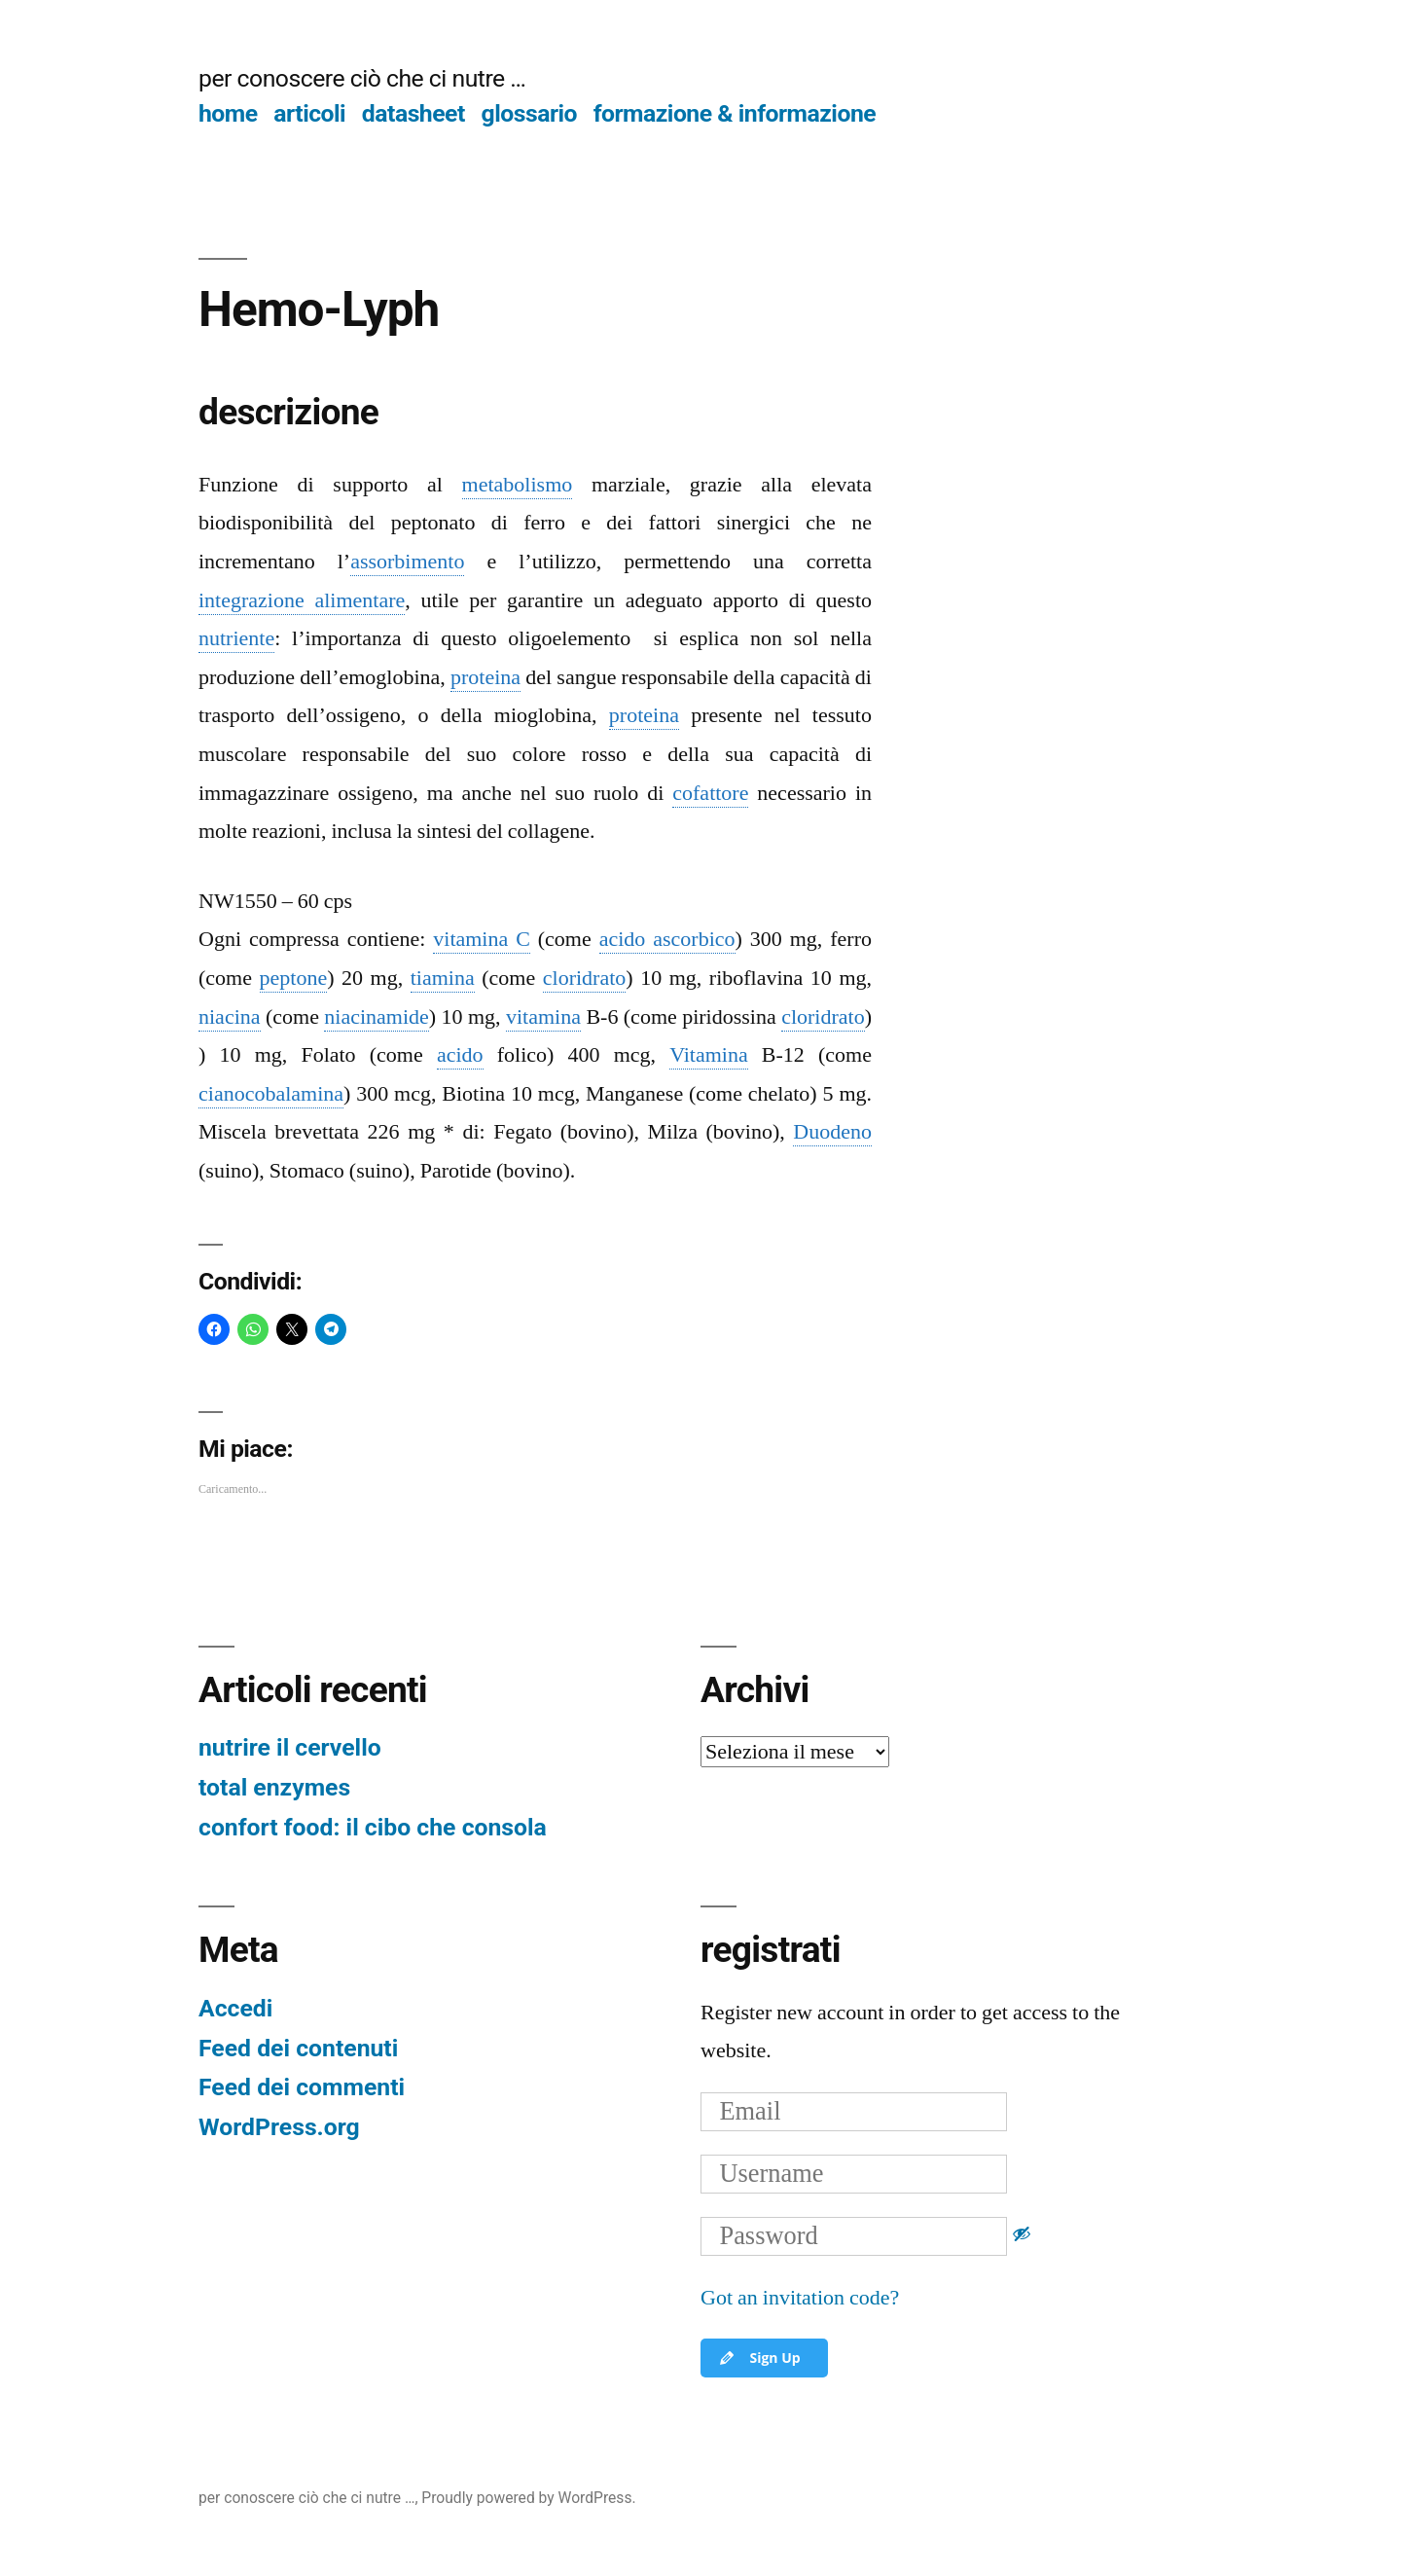 This screenshot has width=1401, height=2576. What do you see at coordinates (460, 1055) in the screenshot?
I see `acido [link]` at bounding box center [460, 1055].